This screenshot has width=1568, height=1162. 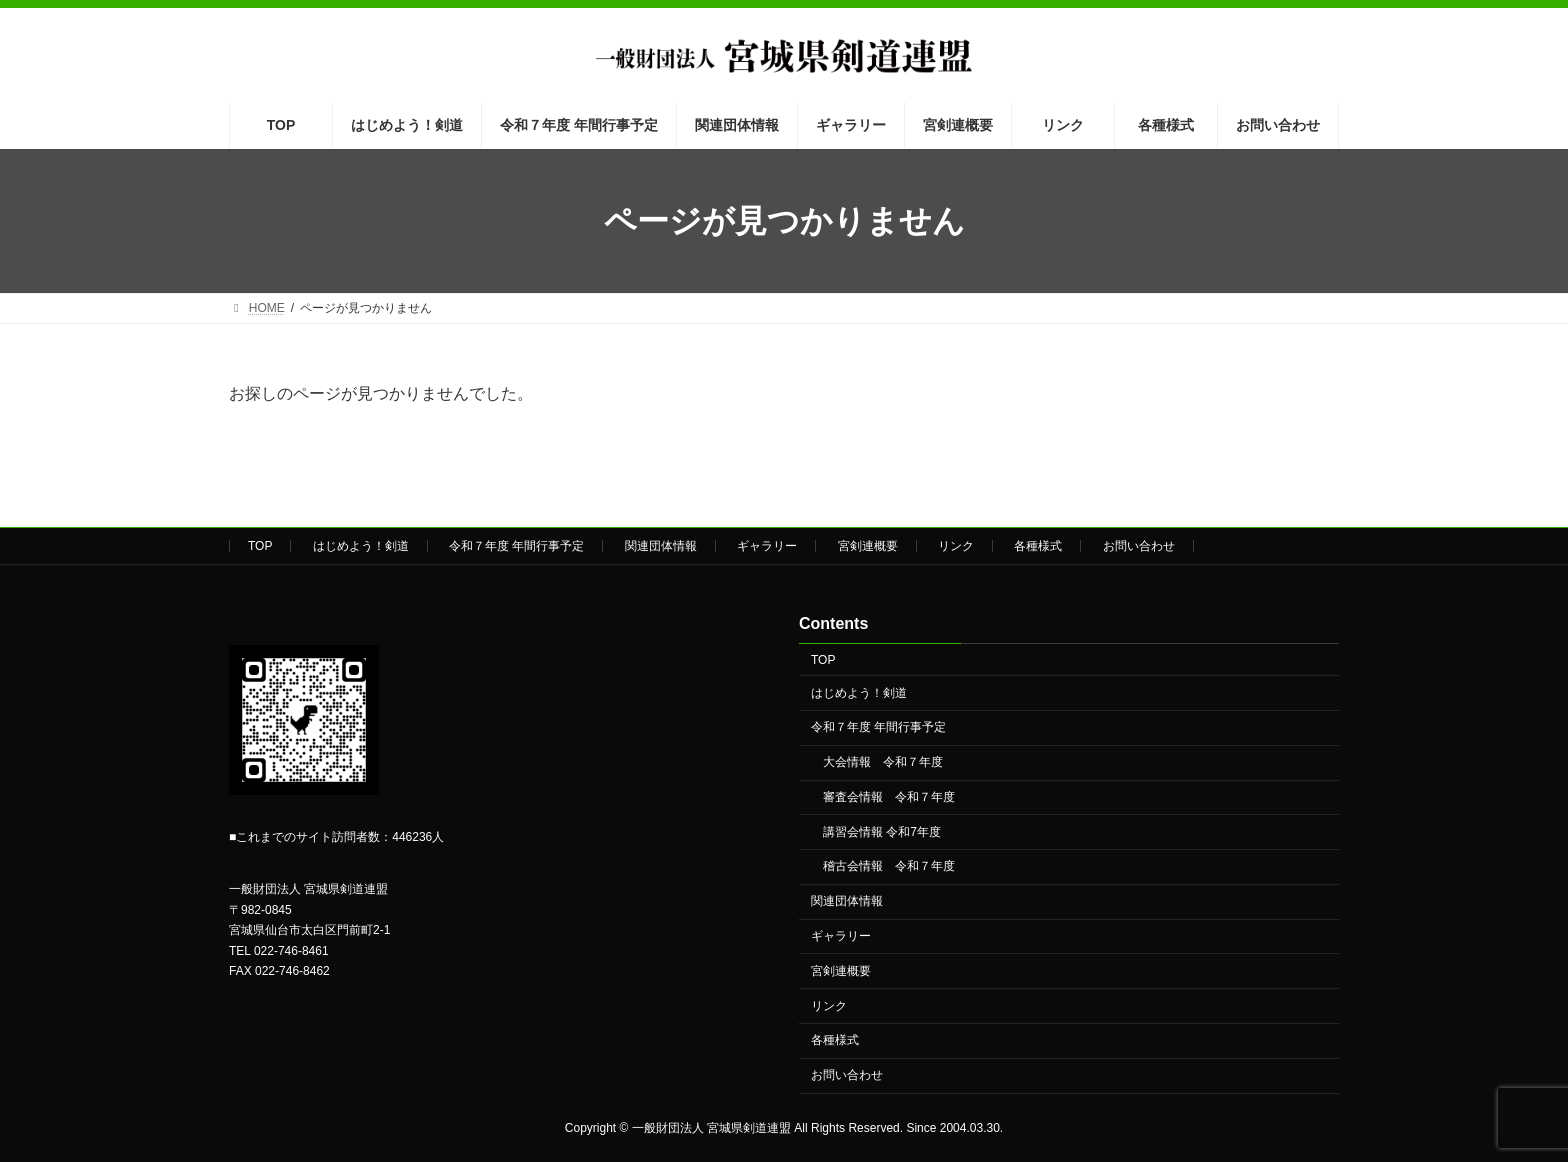 What do you see at coordinates (260, 546) in the screenshot?
I see `TOP` at bounding box center [260, 546].